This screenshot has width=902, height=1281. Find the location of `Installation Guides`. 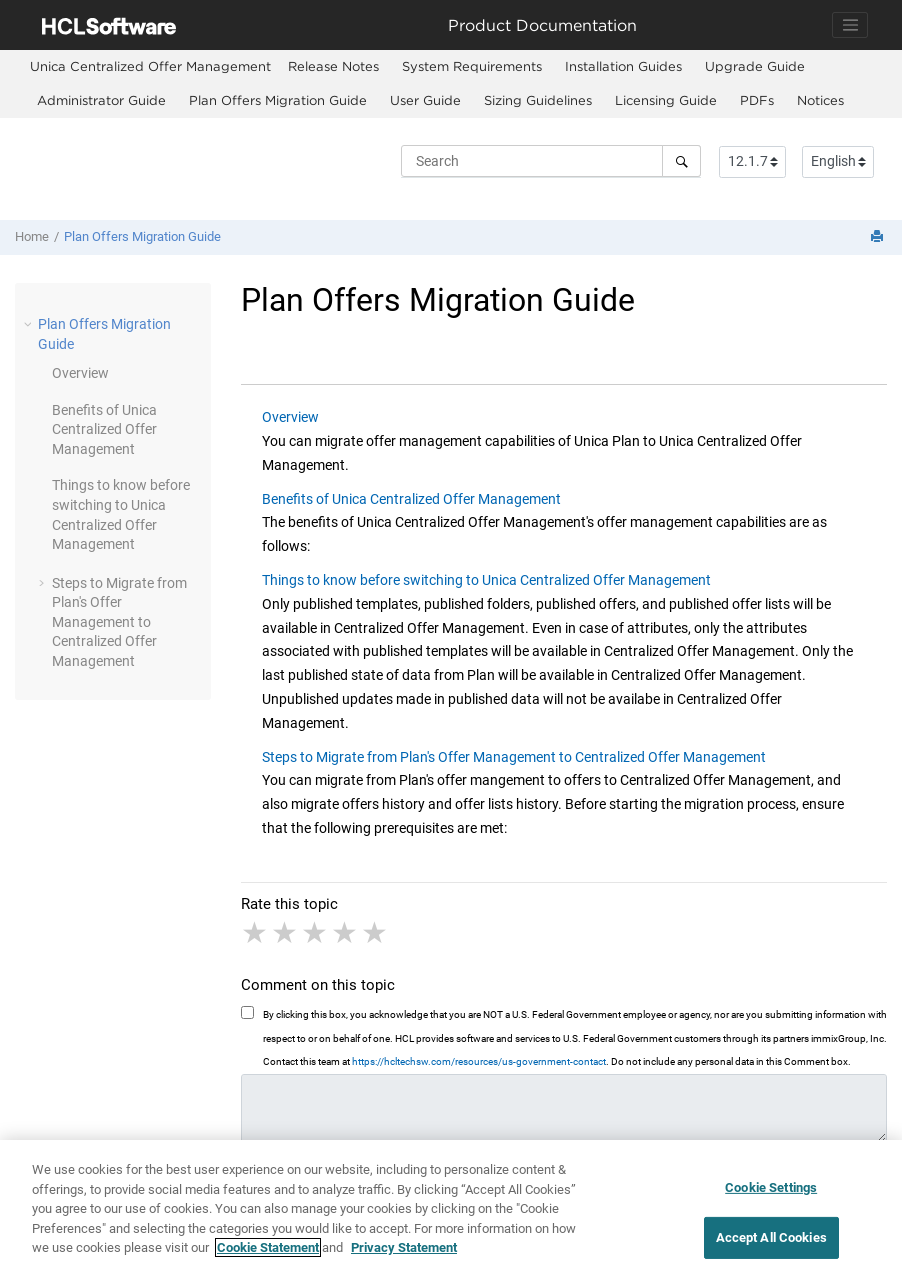

Installation Guides is located at coordinates (623, 66).